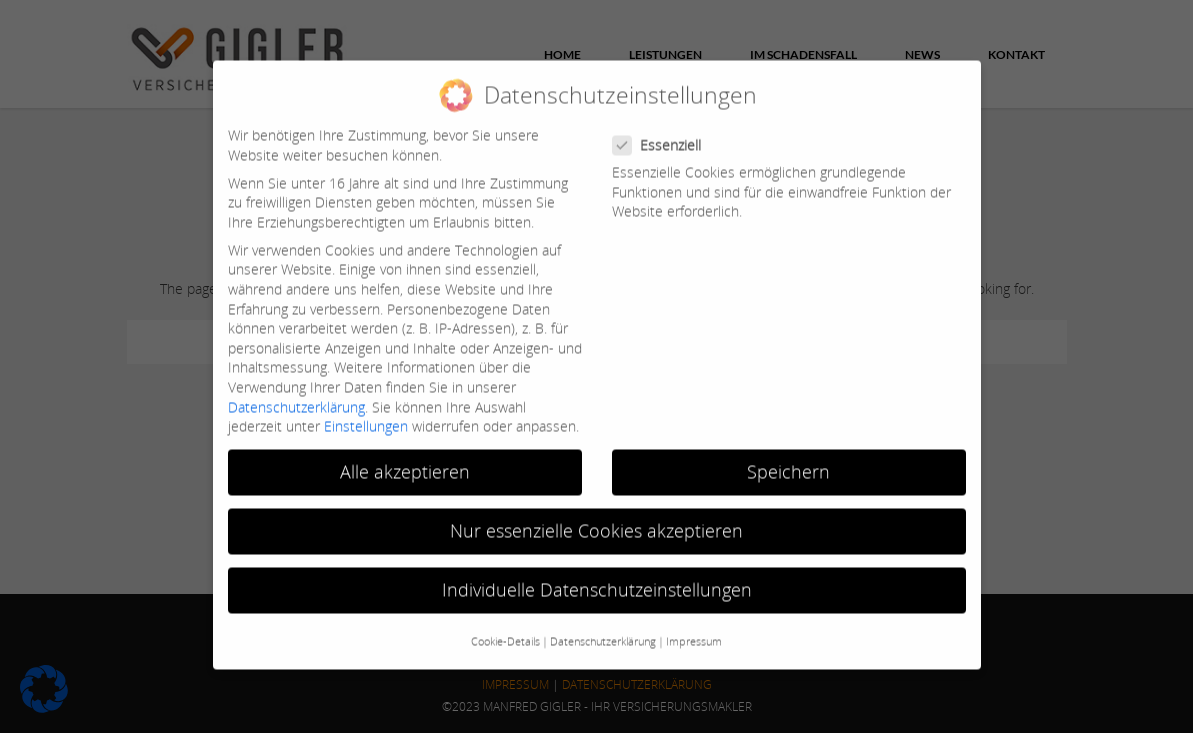  I want to click on Cookie-Details [button], so click(505, 631).